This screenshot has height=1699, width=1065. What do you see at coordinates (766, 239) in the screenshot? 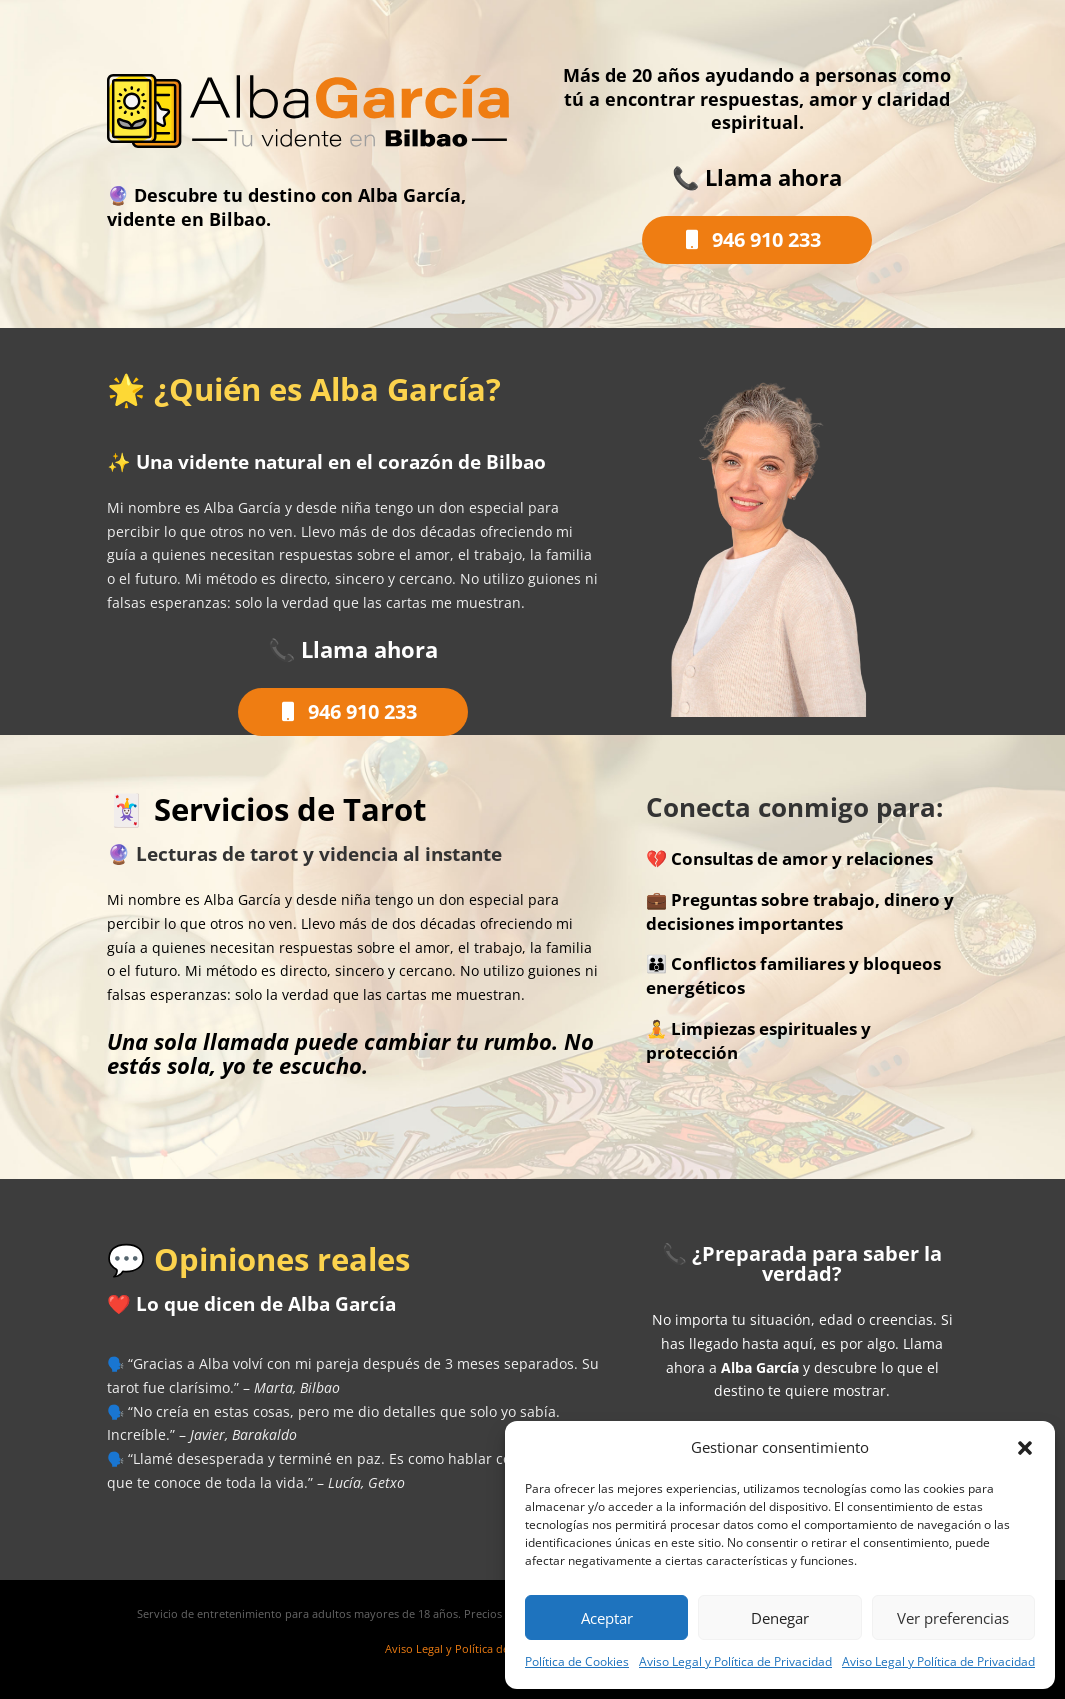
I see `946 910 233` at bounding box center [766, 239].